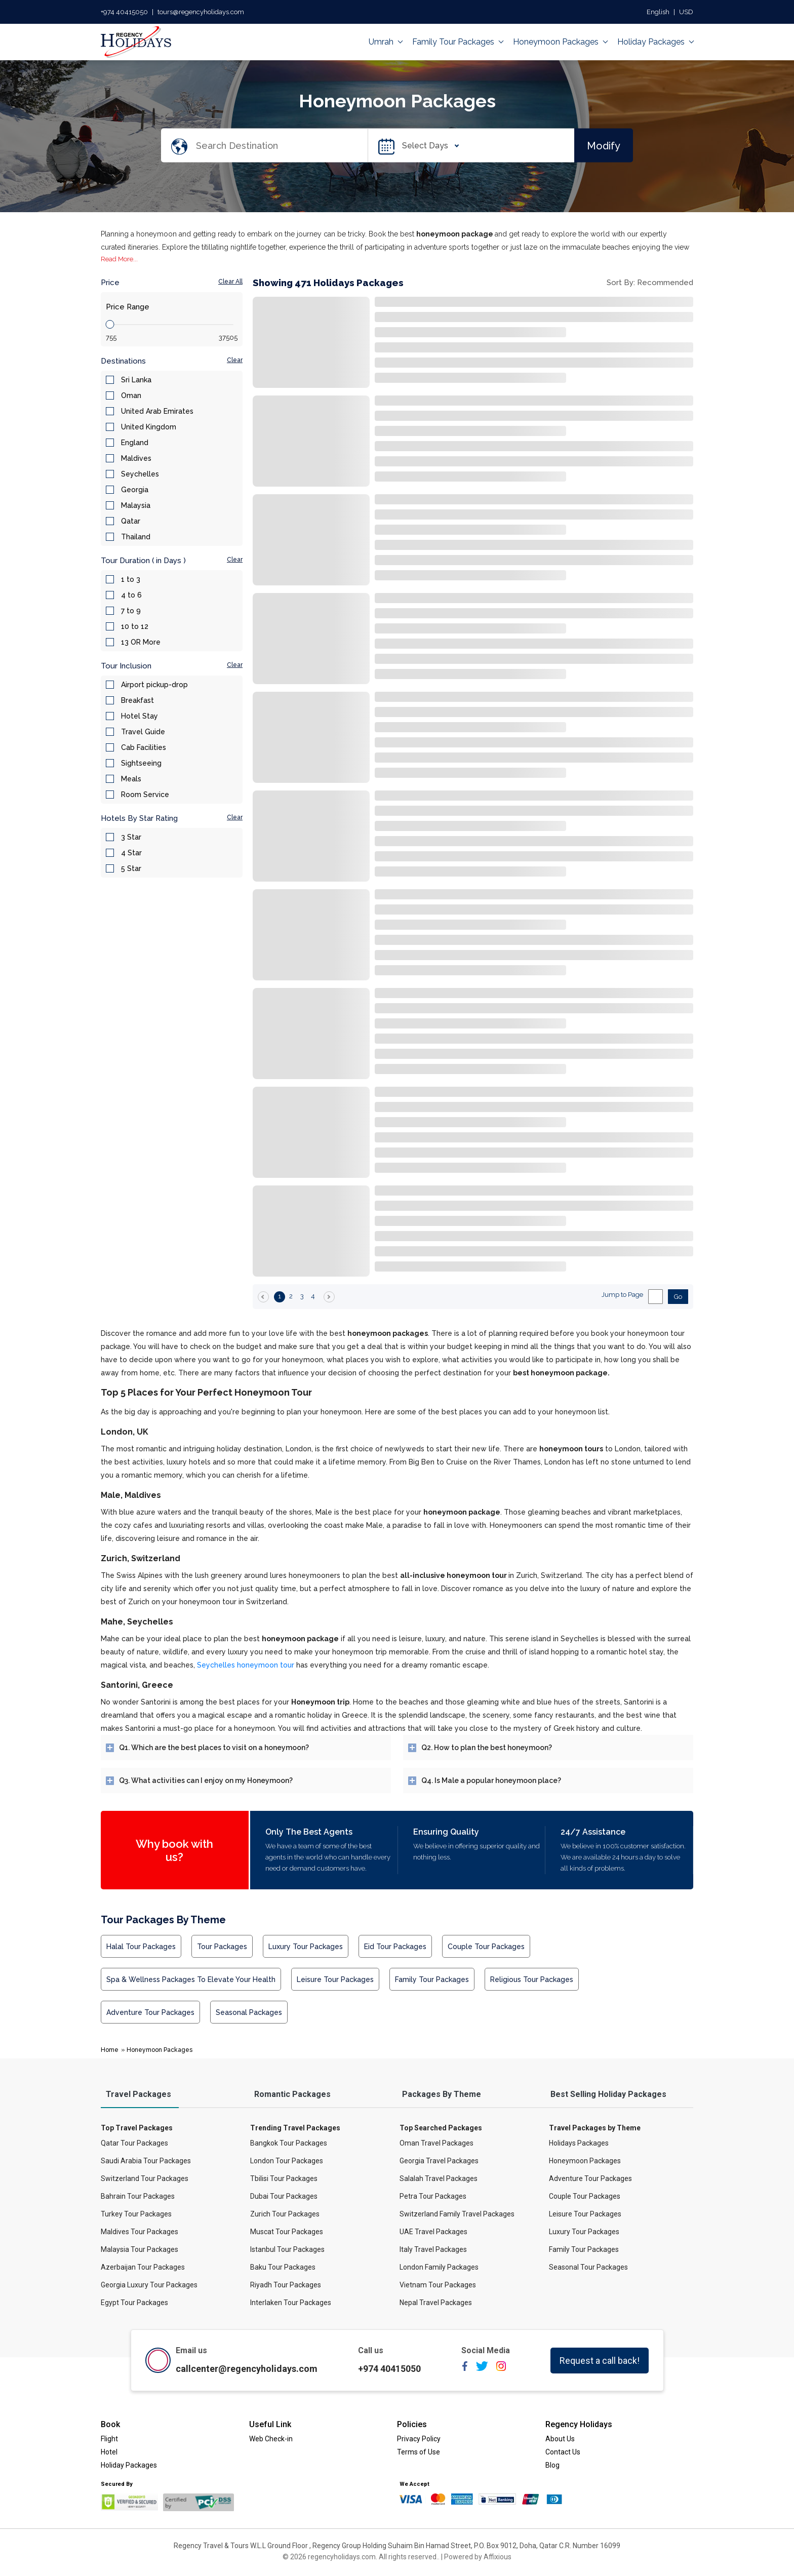 The width and height of the screenshot is (794, 2576). What do you see at coordinates (287, 2249) in the screenshot?
I see `Istanbul Tour Packages` at bounding box center [287, 2249].